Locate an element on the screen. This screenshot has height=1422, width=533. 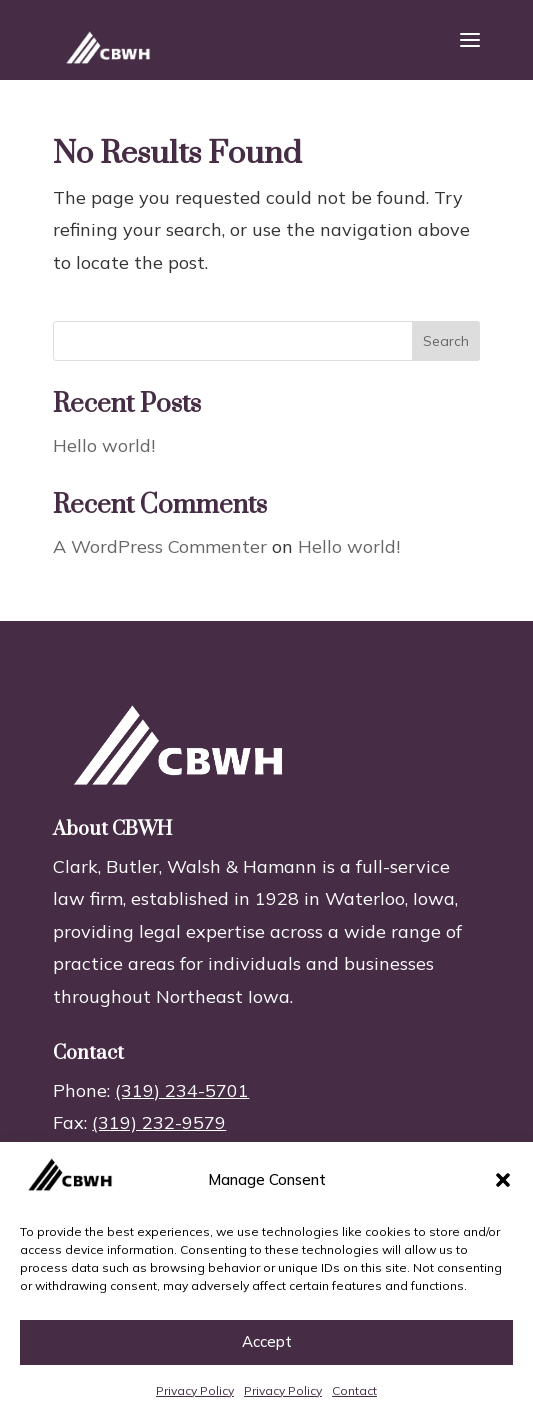
Contact is located at coordinates (354, 1390).